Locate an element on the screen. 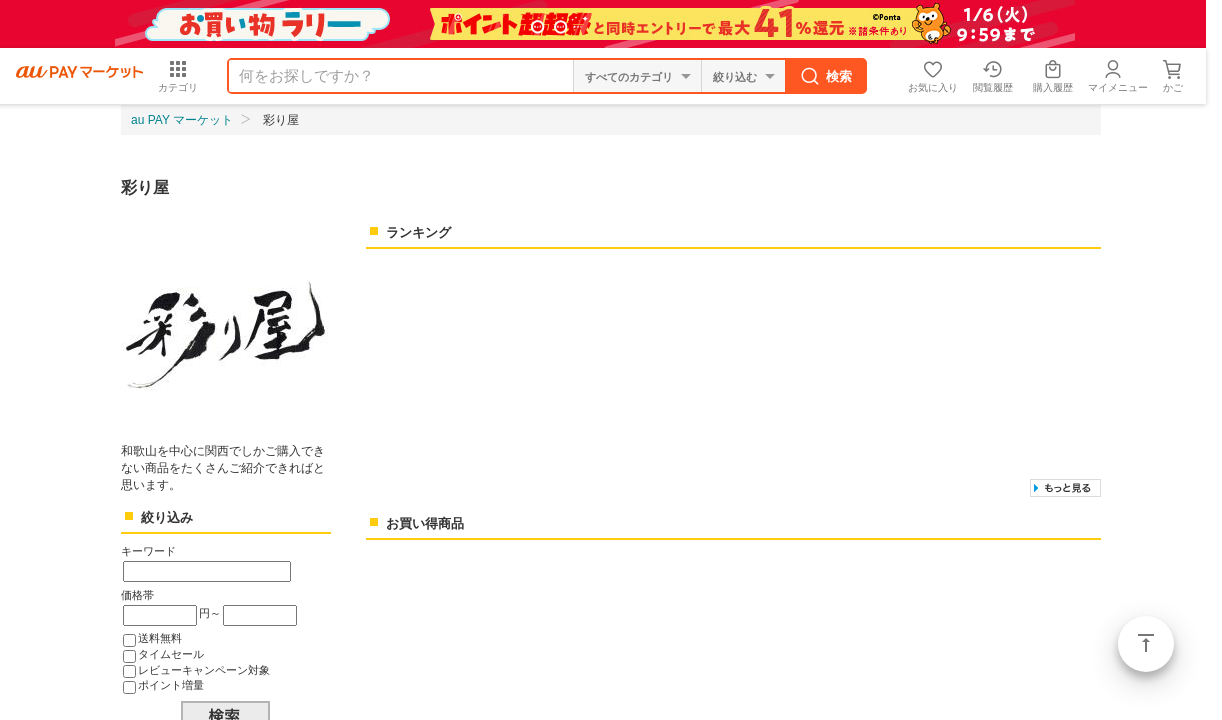 The image size is (1222, 720). レビューキャンペーン対象 is located at coordinates (204, 670).